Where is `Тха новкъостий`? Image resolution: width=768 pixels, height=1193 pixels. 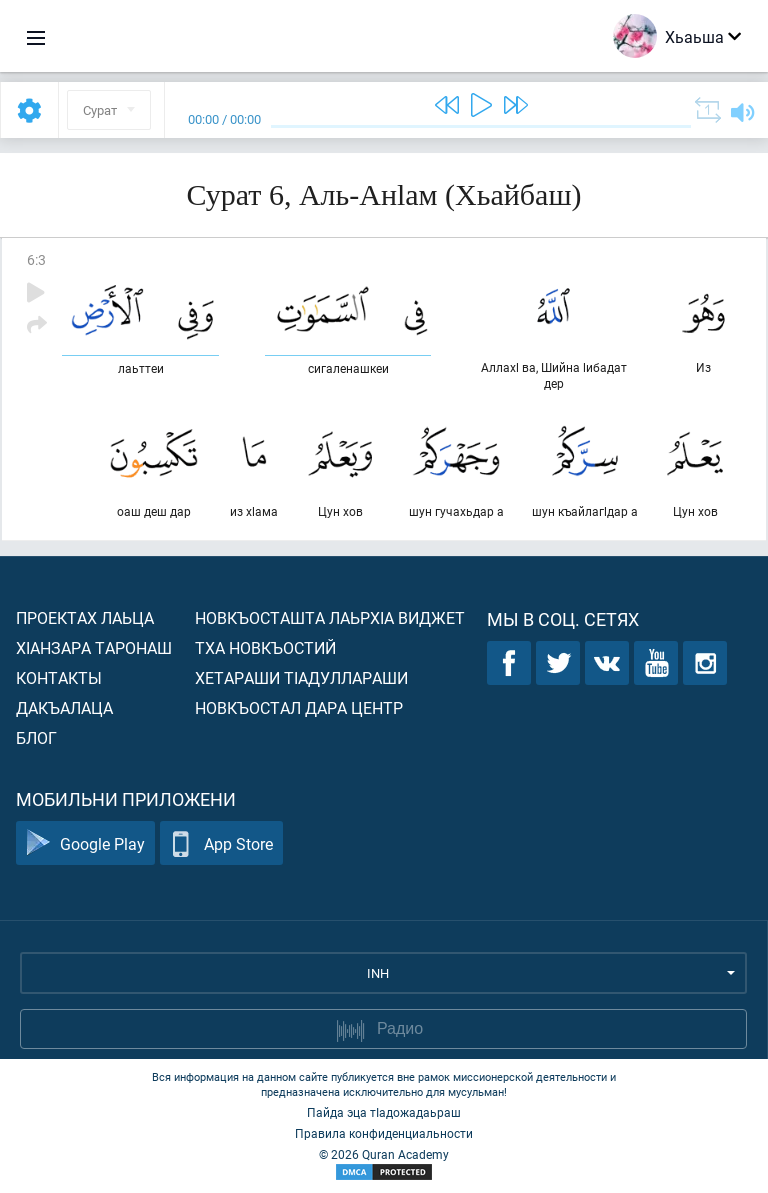 Тха новкъостий is located at coordinates (265, 647).